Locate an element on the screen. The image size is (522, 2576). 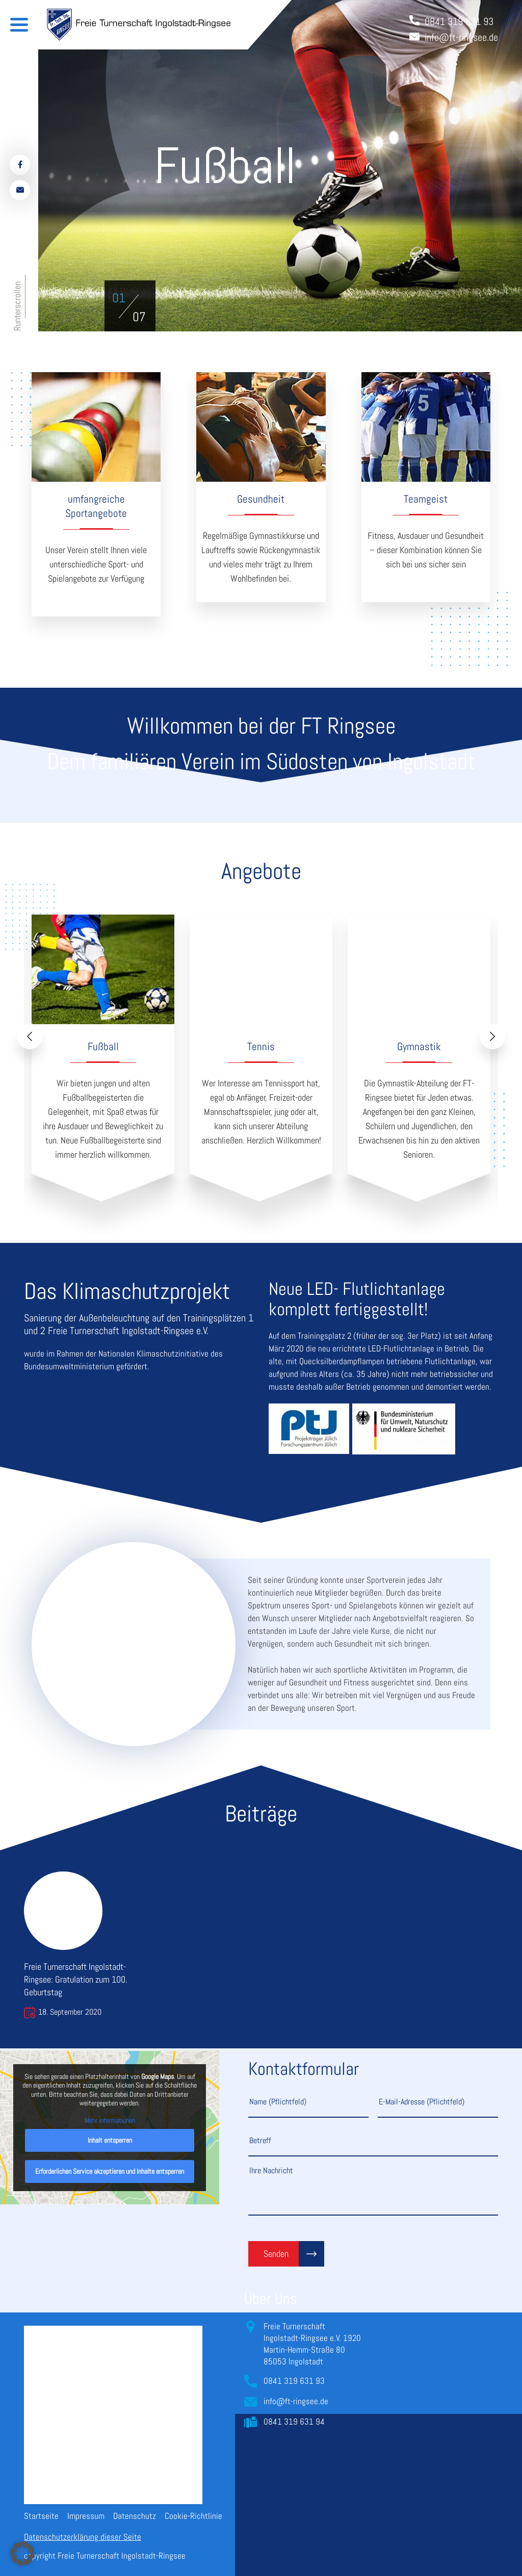
[button] is located at coordinates (118, 298).